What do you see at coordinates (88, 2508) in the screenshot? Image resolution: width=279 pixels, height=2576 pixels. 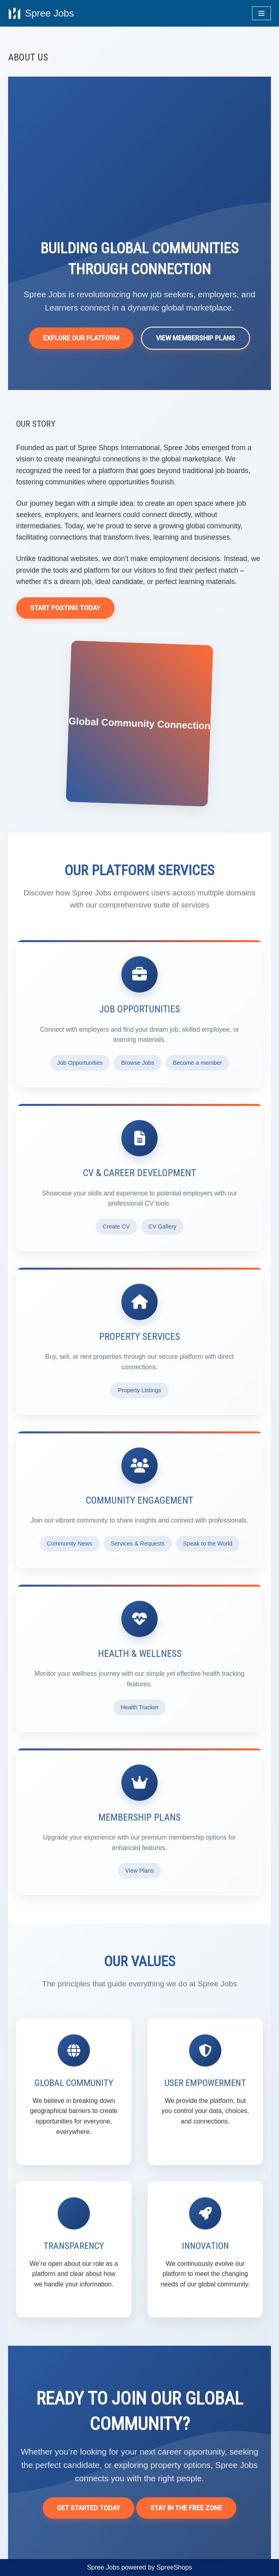 I see `Get Started Today` at bounding box center [88, 2508].